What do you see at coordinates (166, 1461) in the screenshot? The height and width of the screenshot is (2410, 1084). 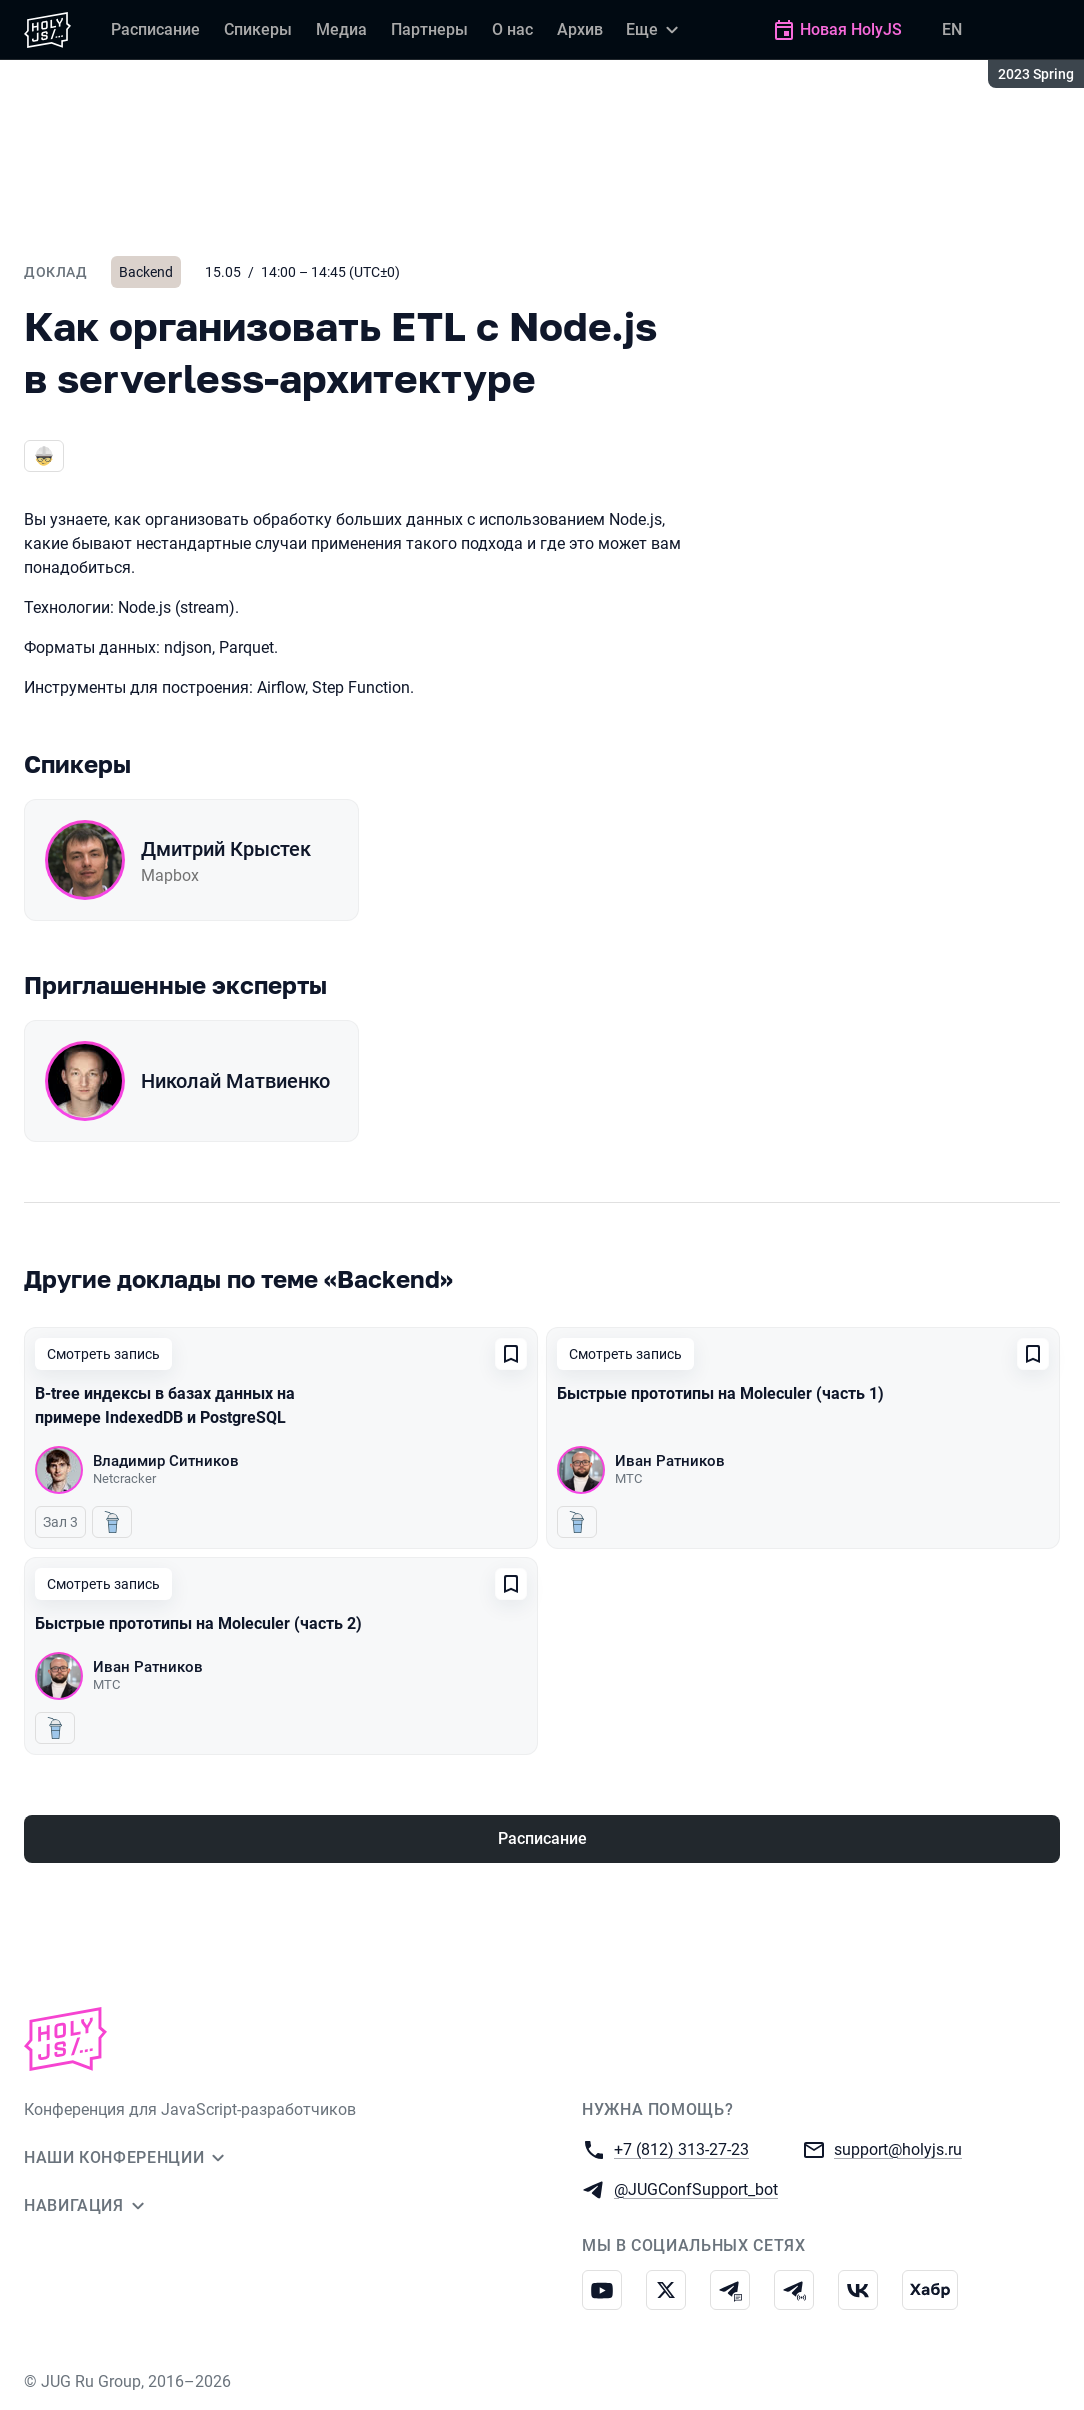 I see `Владимир Ситников` at bounding box center [166, 1461].